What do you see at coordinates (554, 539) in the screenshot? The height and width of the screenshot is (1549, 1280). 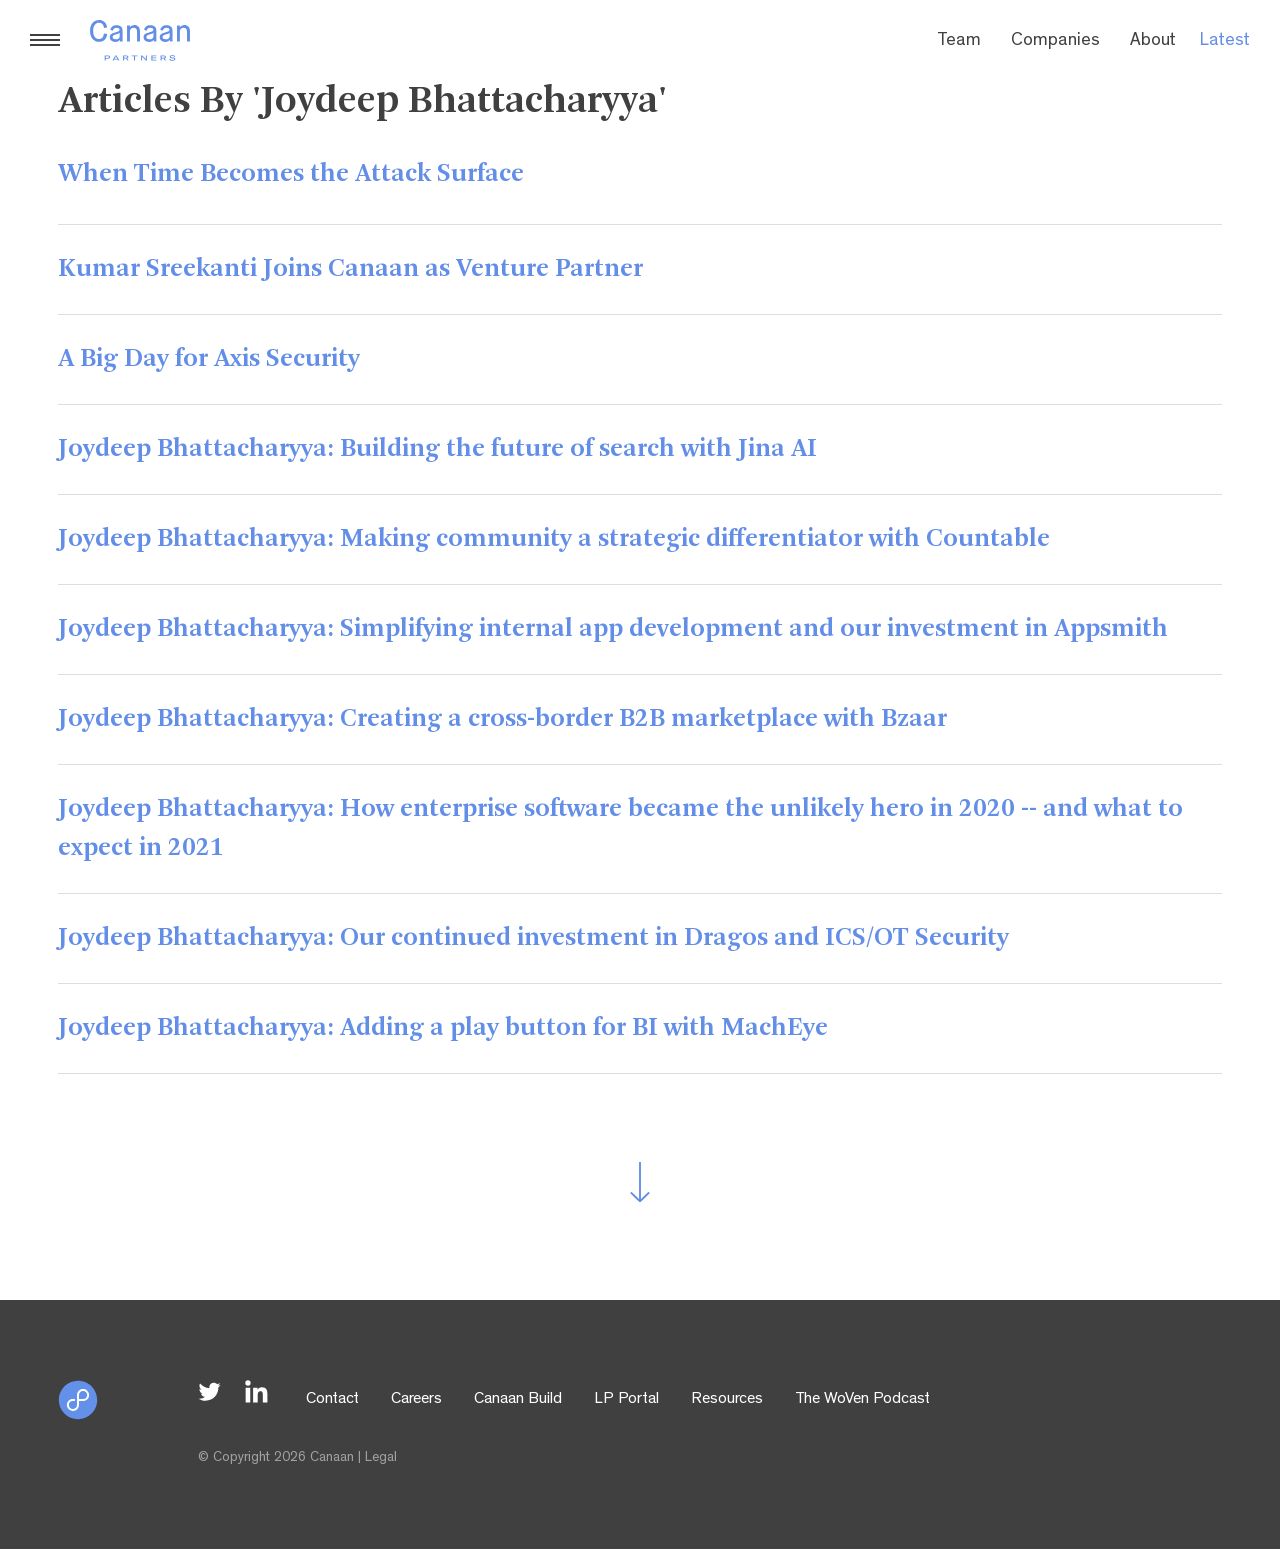 I see `Joydeep Bhattacharyya: Making community a strategic differentiator with Countable` at bounding box center [554, 539].